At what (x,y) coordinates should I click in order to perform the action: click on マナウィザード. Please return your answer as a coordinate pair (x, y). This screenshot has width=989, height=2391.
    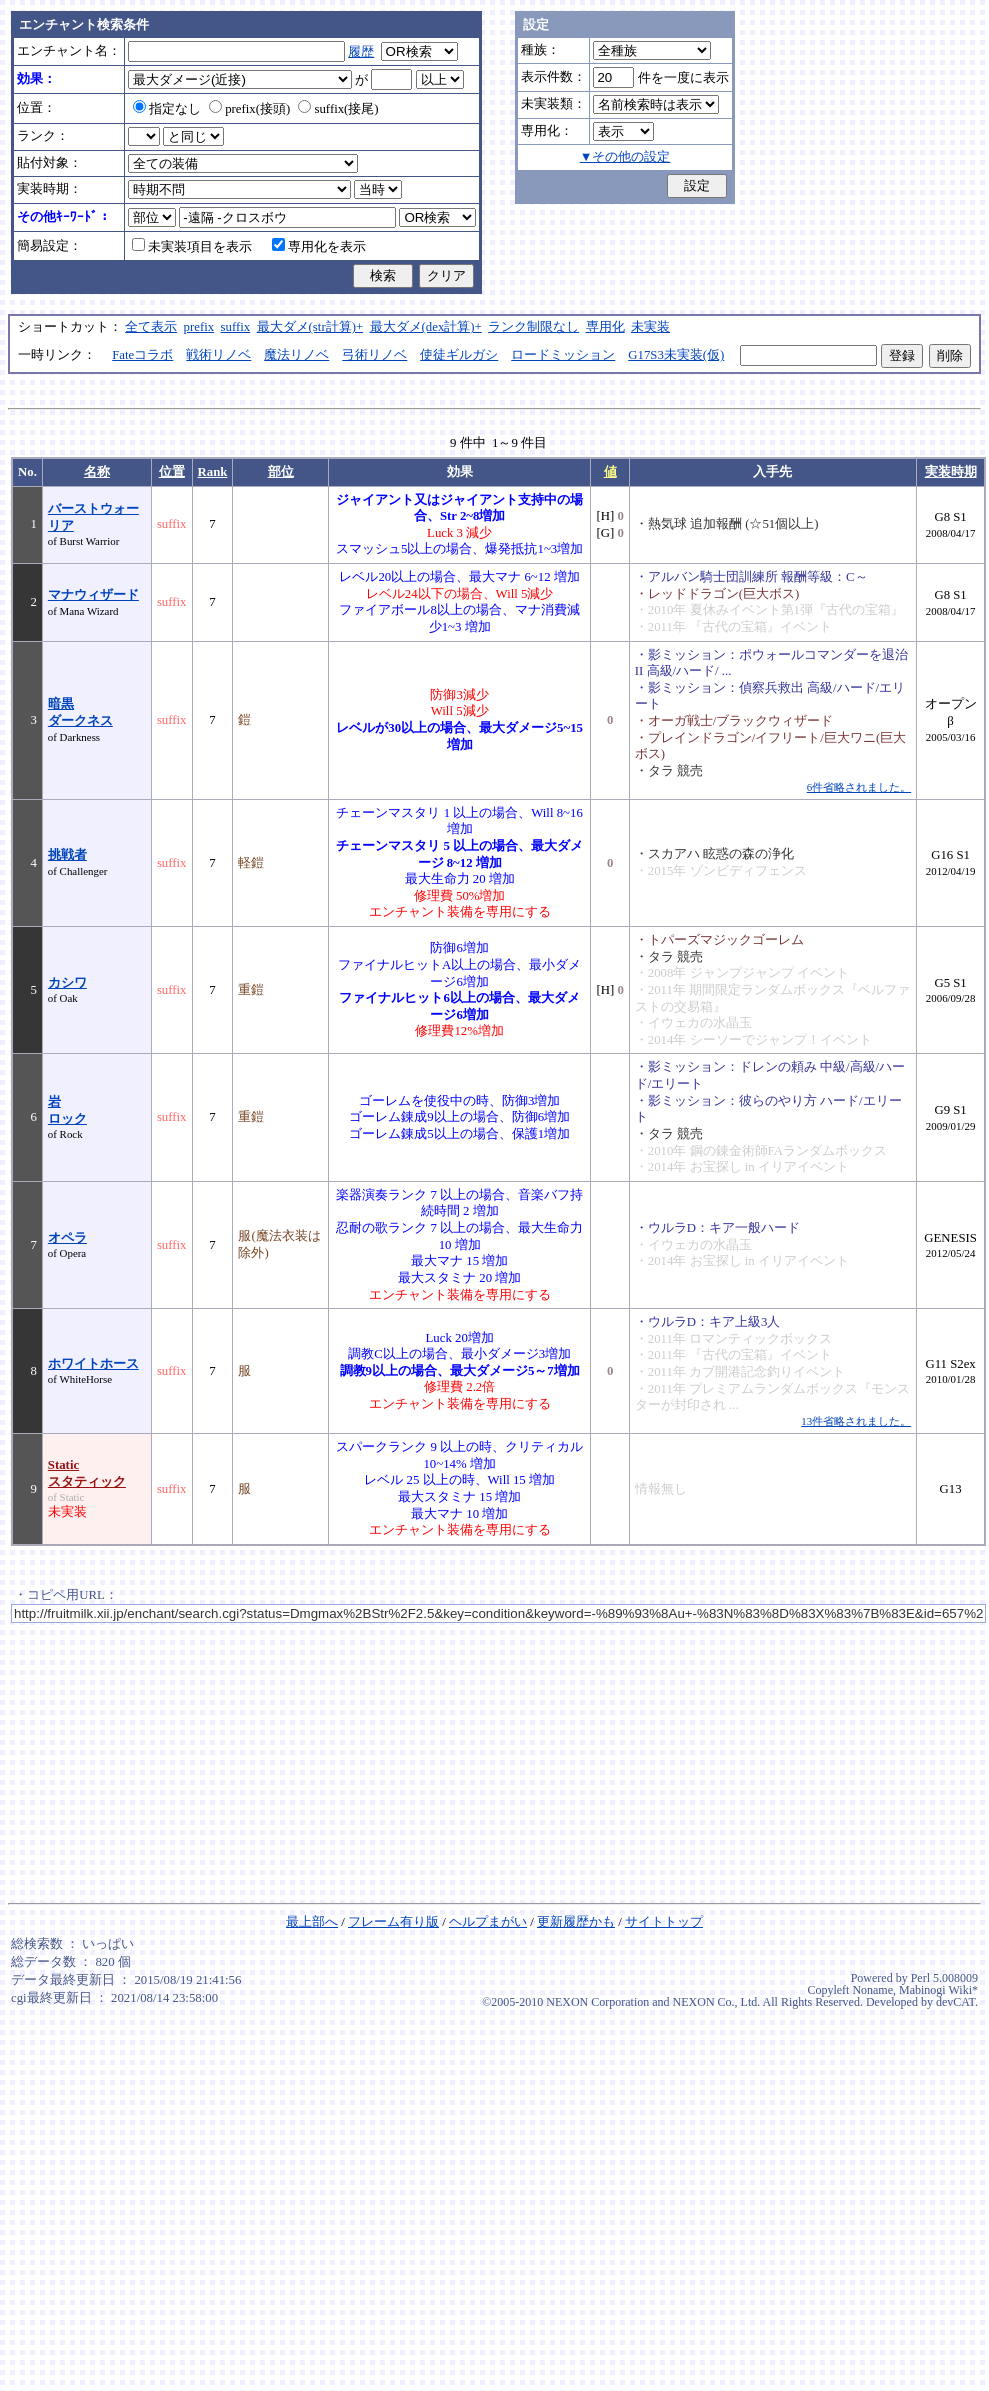
    Looking at the image, I should click on (93, 595).